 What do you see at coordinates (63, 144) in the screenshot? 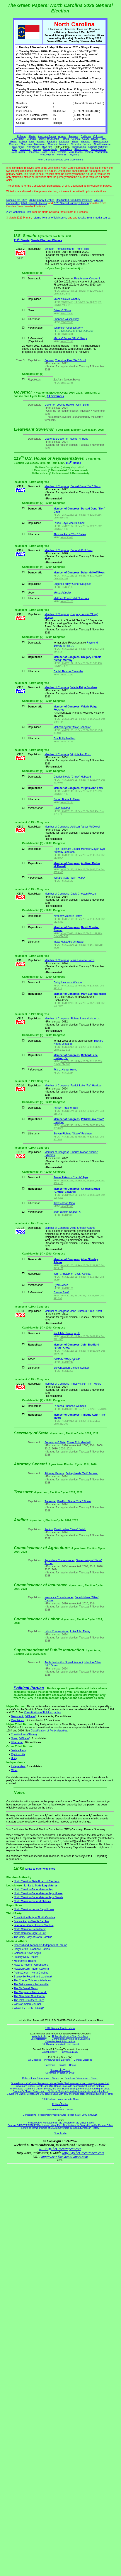
I see `Montana` at bounding box center [63, 144].